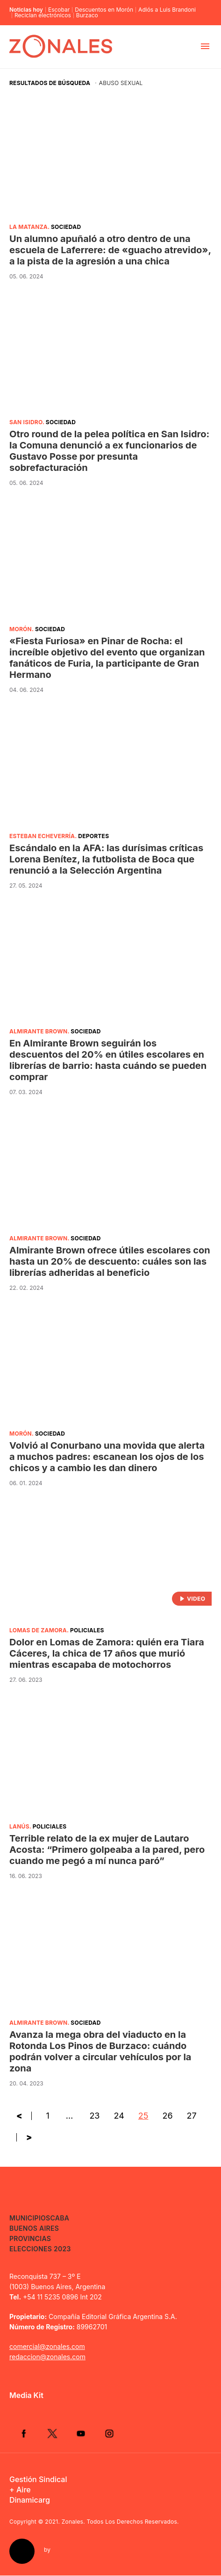  I want to click on Provincias, so click(30, 2238).